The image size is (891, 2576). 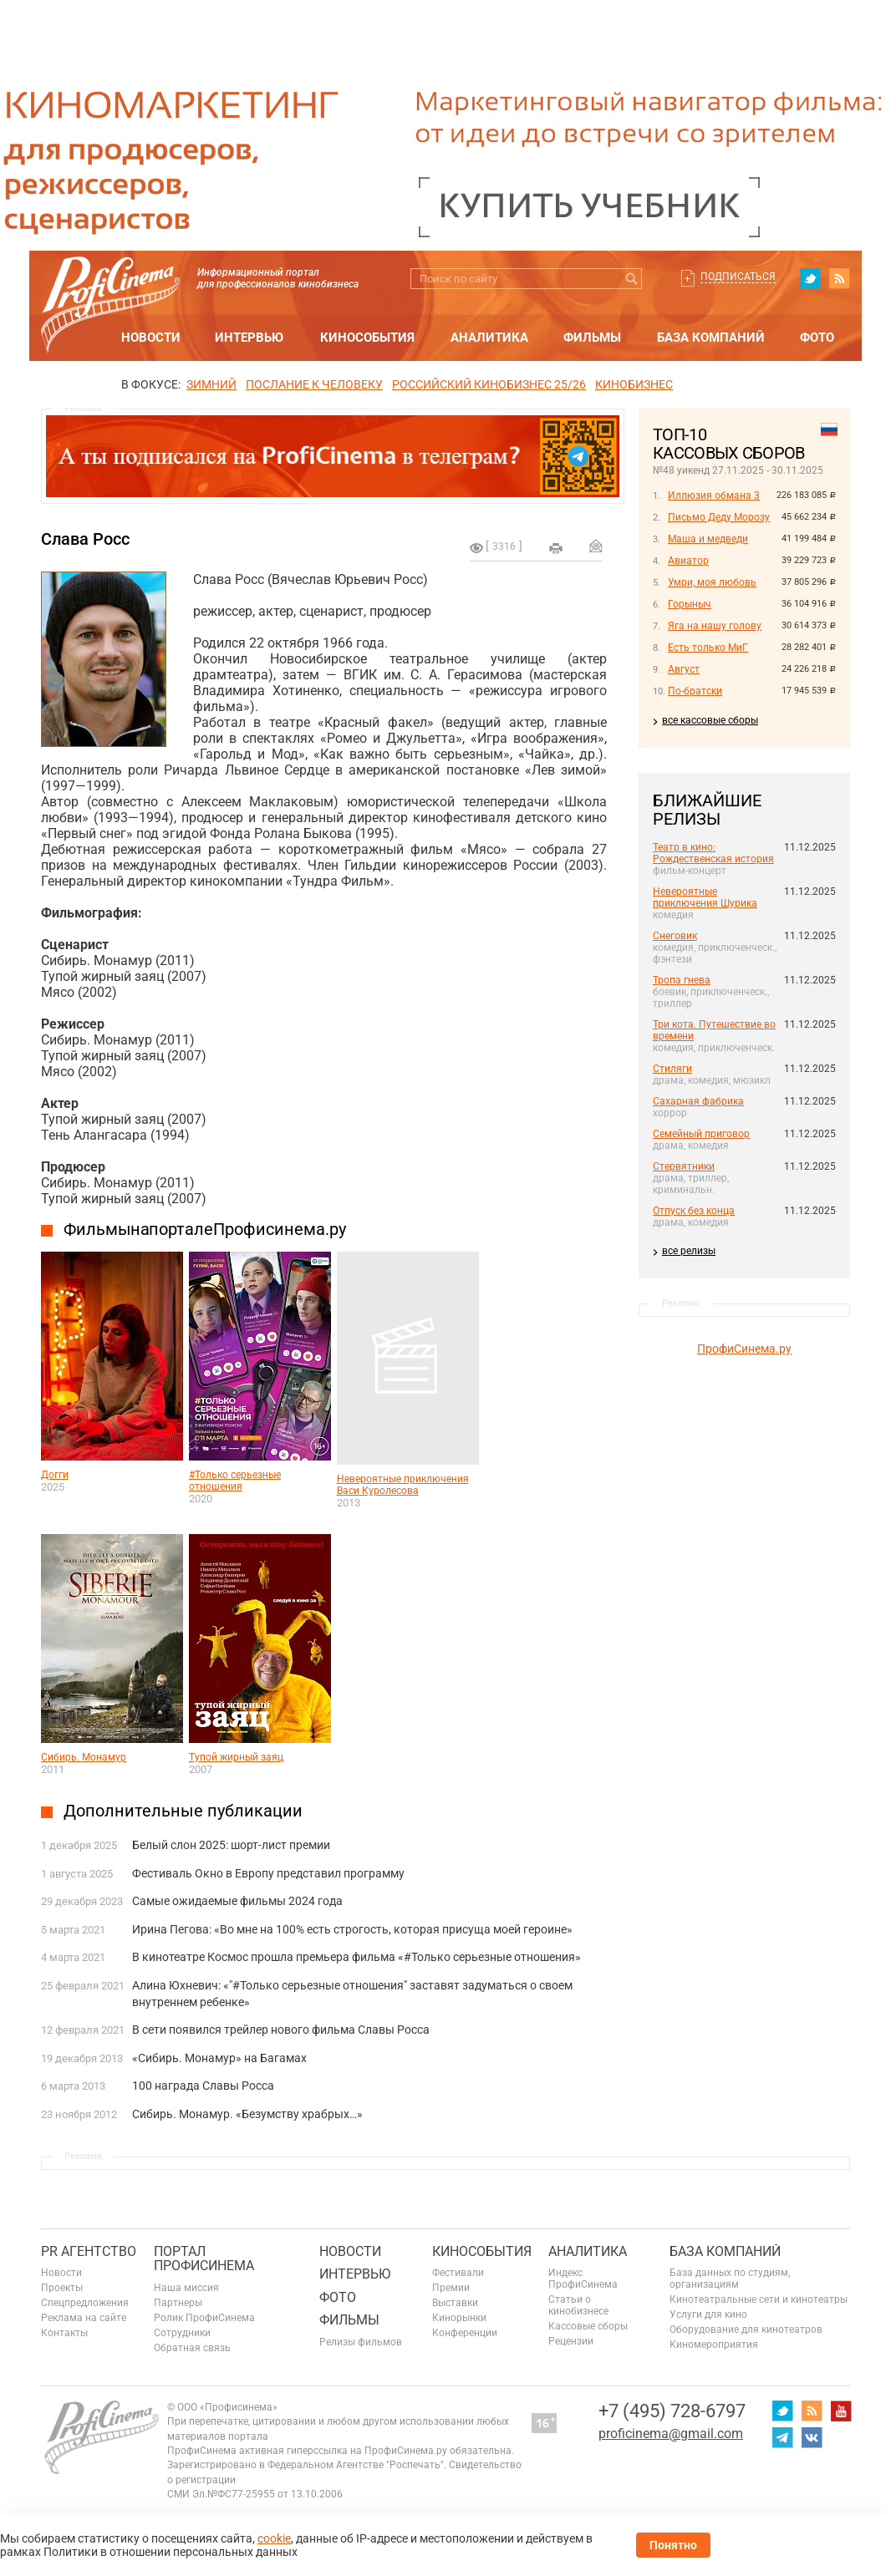 What do you see at coordinates (744, 1348) in the screenshot?
I see `ПрофиСинема.ру` at bounding box center [744, 1348].